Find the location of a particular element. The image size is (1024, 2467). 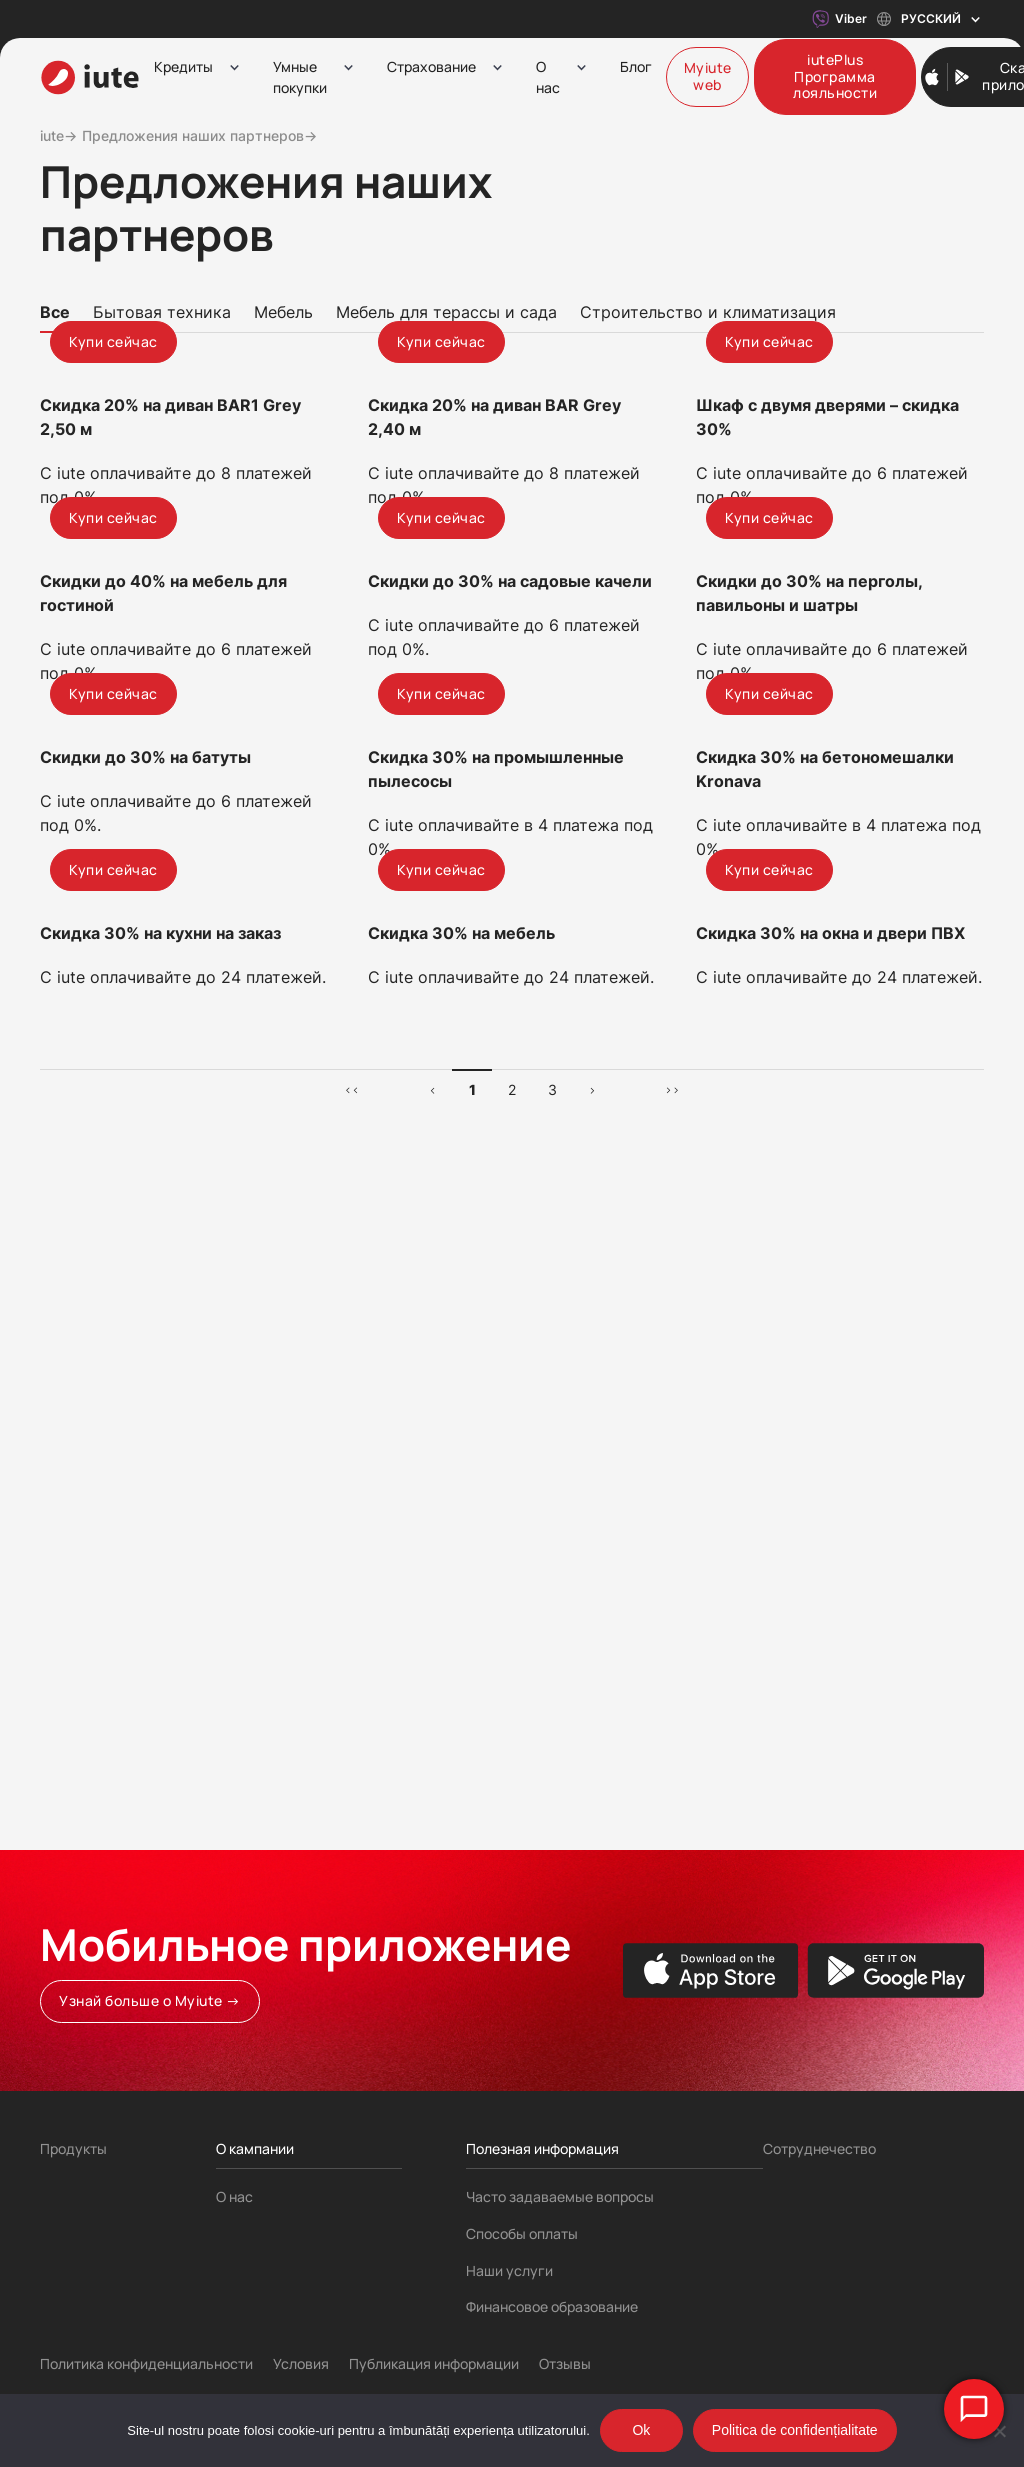

Шкаф с двумя дверями – скидка 30% is located at coordinates (827, 582).